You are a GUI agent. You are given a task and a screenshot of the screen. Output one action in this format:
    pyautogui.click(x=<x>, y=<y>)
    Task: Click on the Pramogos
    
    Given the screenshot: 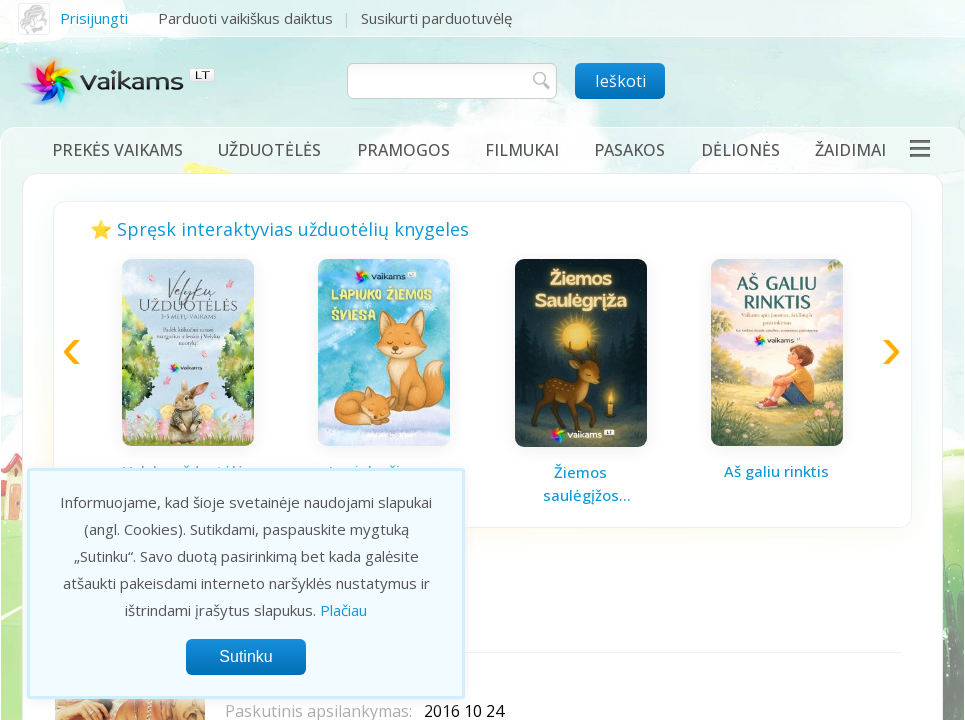 What is the action you would take?
    pyautogui.click(x=403, y=150)
    